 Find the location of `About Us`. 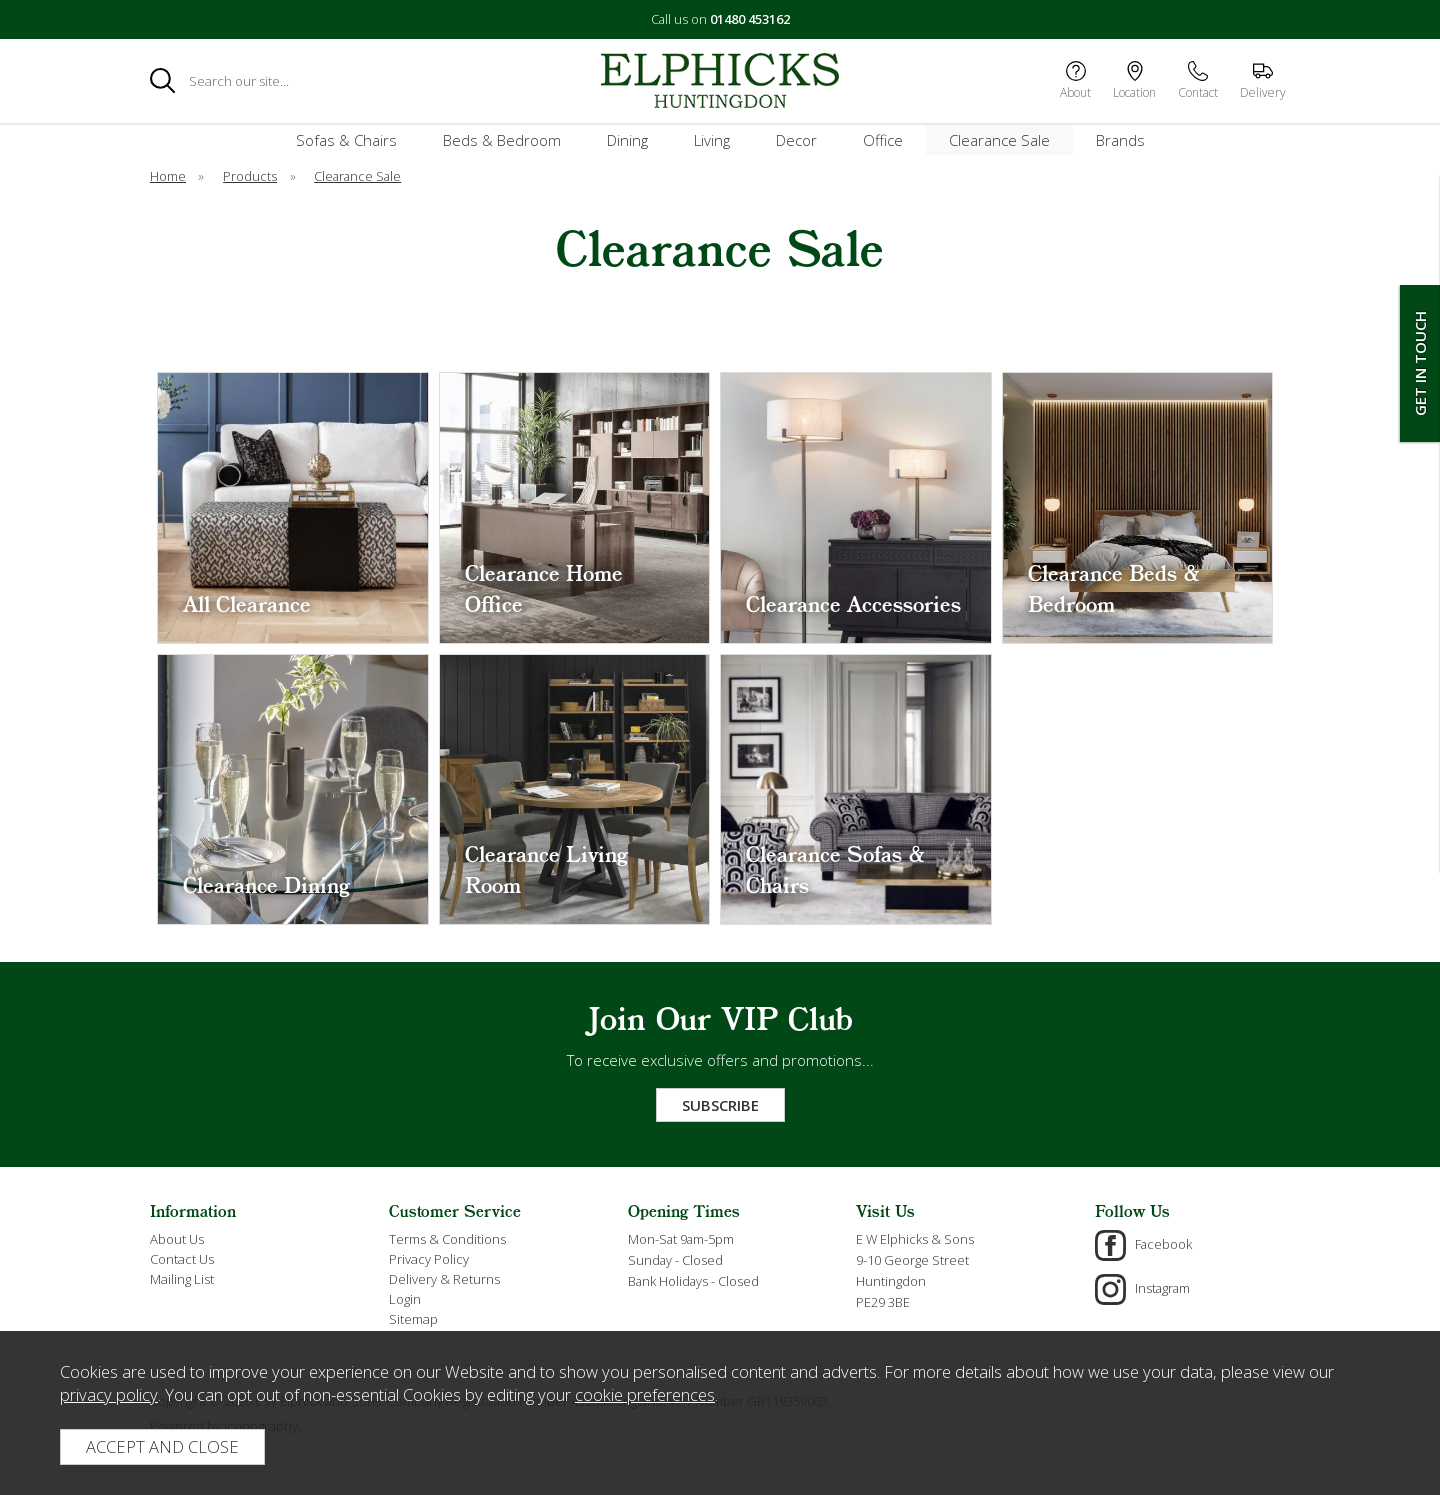

About Us is located at coordinates (177, 1239).